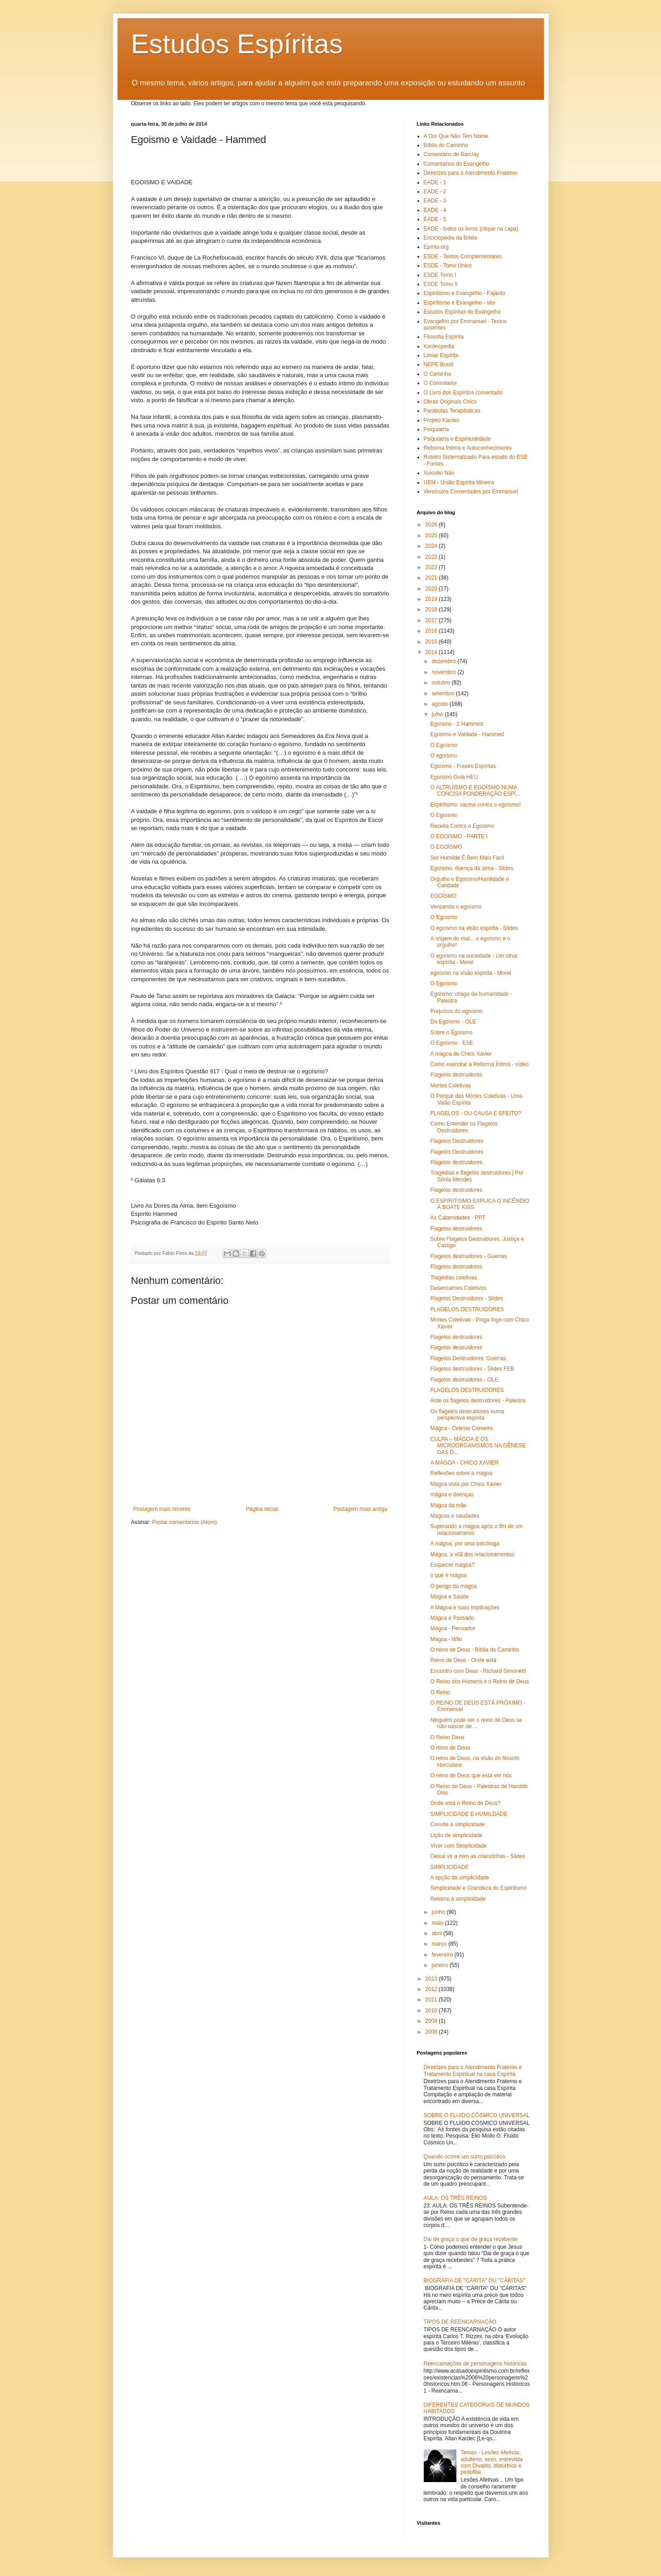  What do you see at coordinates (467, 1309) in the screenshot?
I see `FLAGELOS DESTRUIDORES` at bounding box center [467, 1309].